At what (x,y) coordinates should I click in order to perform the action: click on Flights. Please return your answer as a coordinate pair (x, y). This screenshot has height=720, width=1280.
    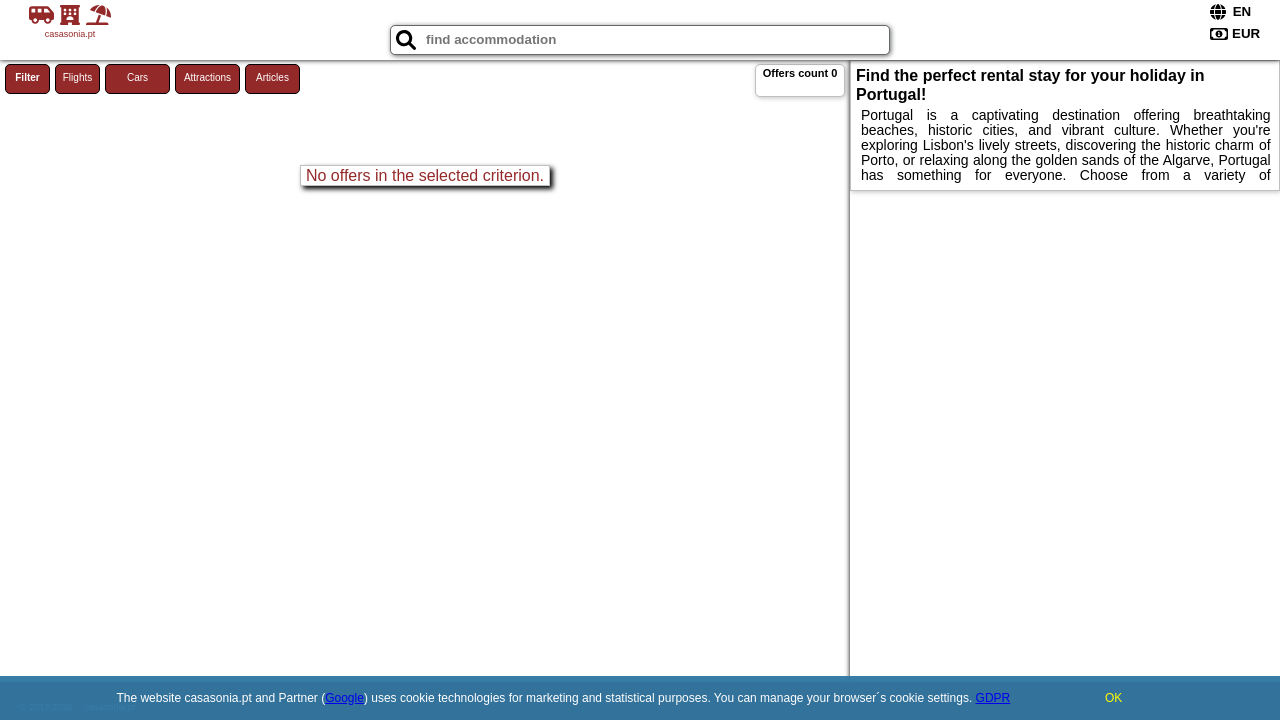
    Looking at the image, I should click on (77, 77).